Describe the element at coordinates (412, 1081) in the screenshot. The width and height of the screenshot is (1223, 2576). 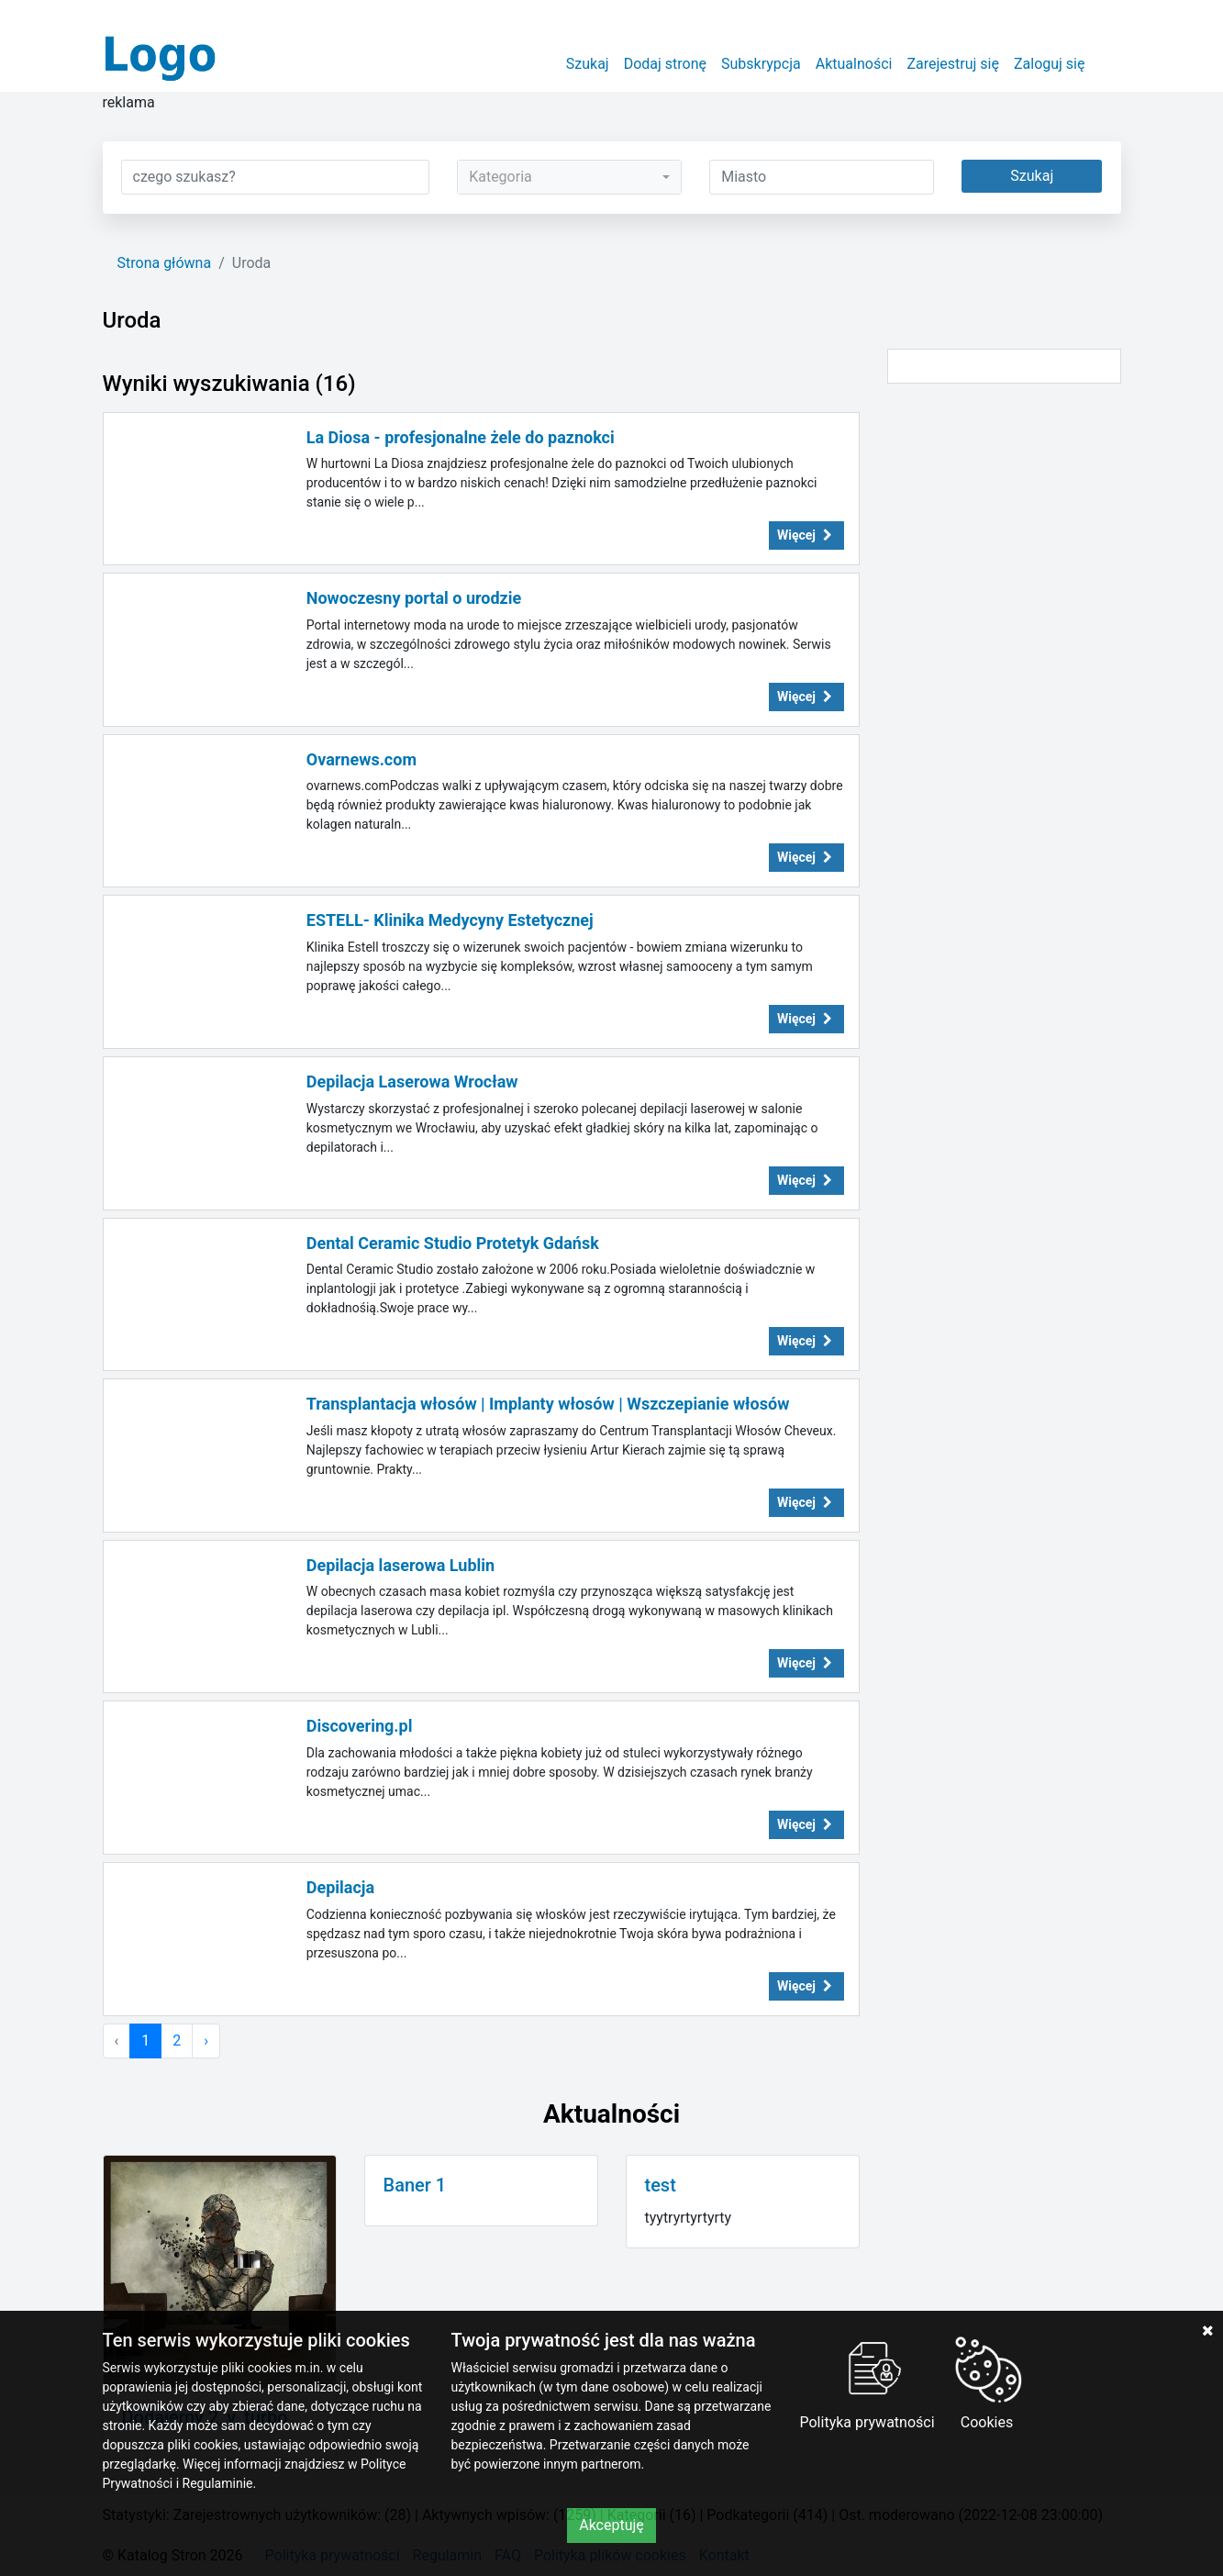
I see `Depilacja Laserowa Wrocław` at that location.